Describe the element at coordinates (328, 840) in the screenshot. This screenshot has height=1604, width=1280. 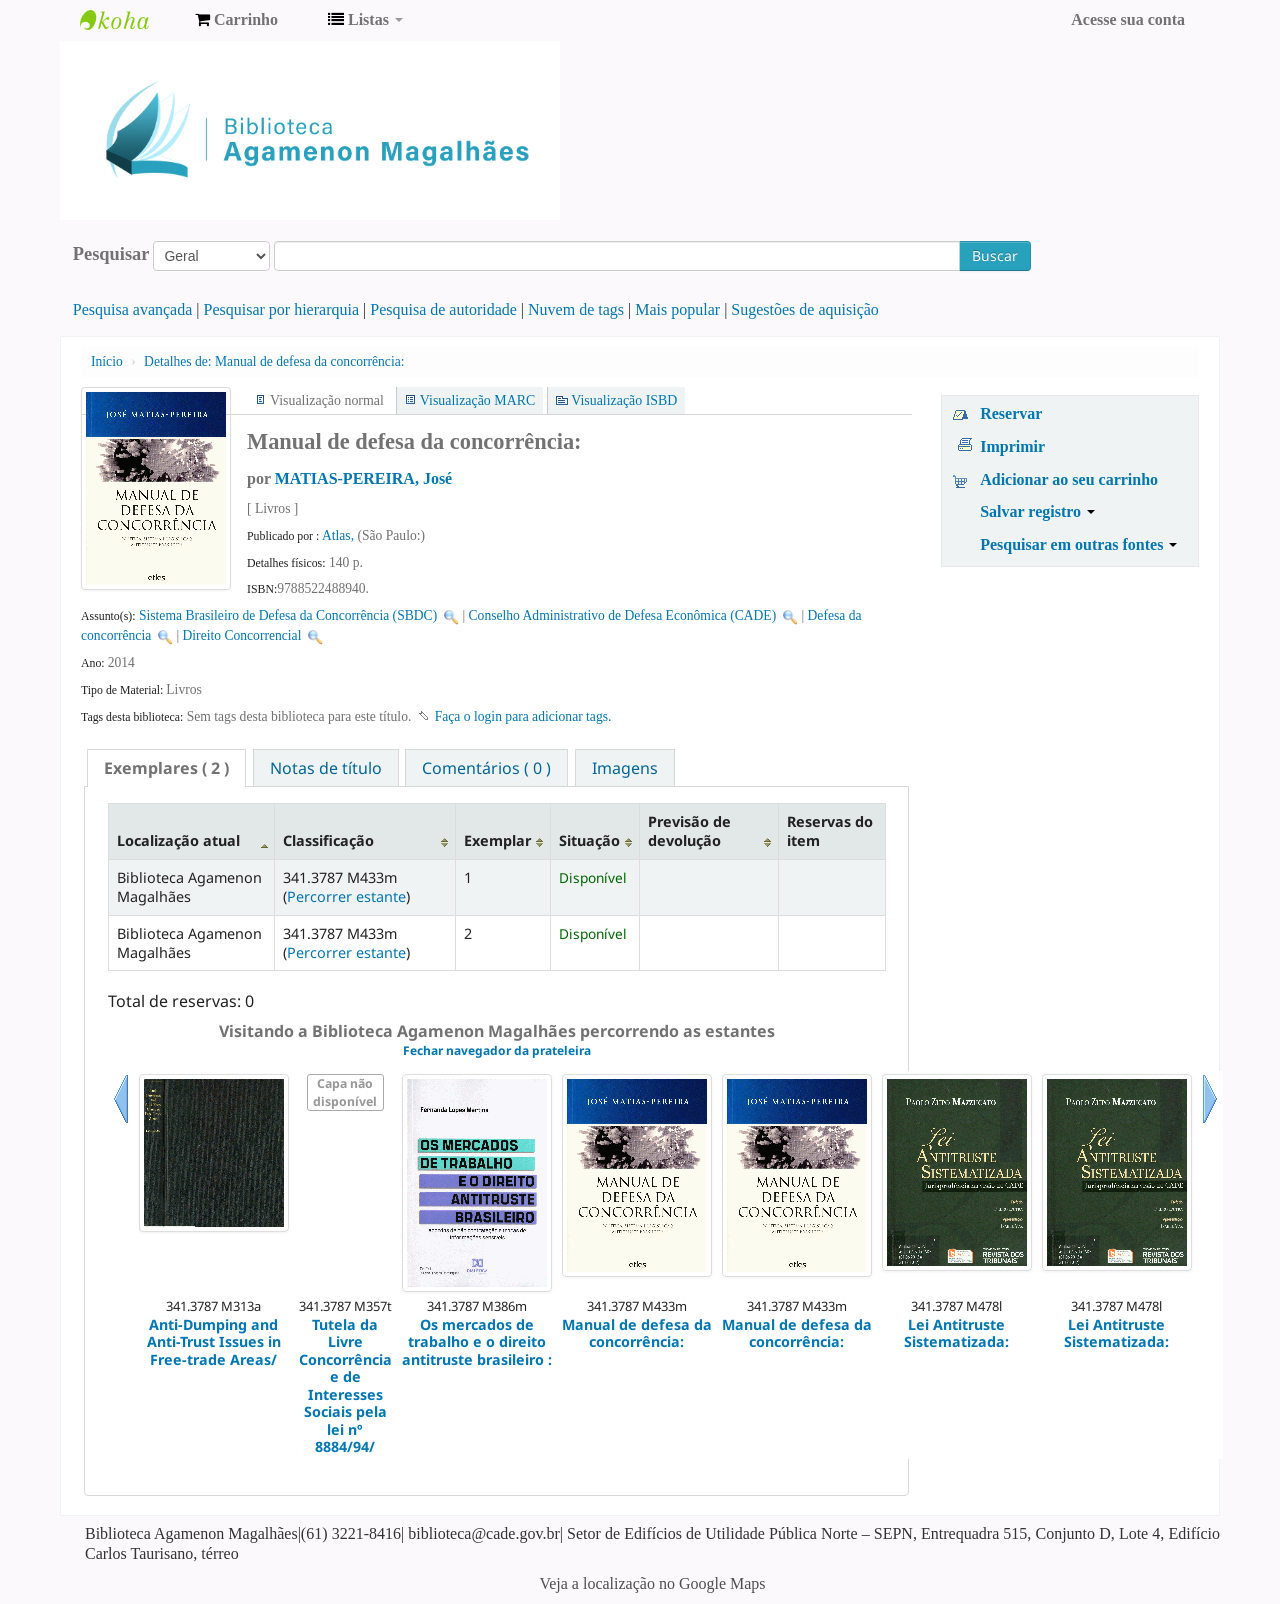
I see `Classificação [Classificação: activate to sort column ascending]` at that location.